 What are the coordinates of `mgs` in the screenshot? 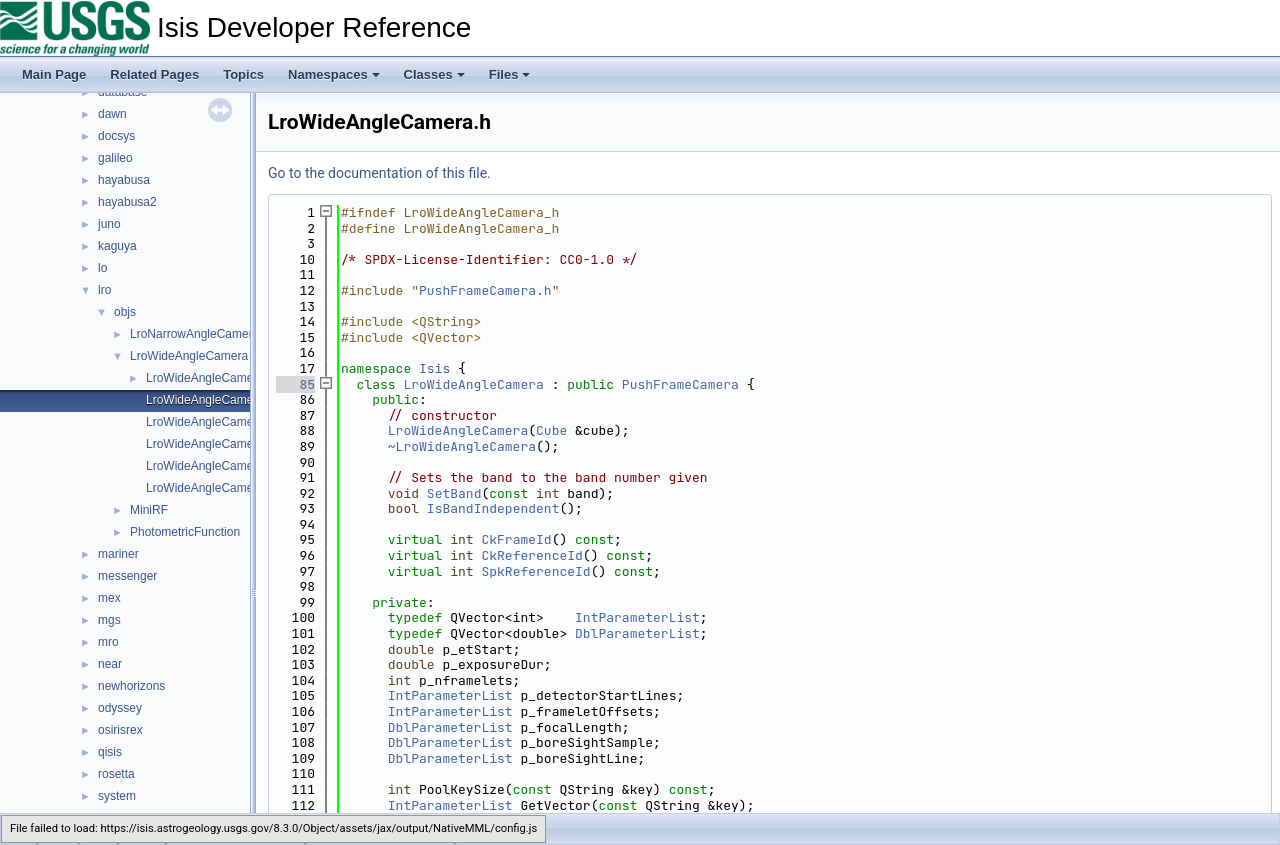 It's located at (109, 620).